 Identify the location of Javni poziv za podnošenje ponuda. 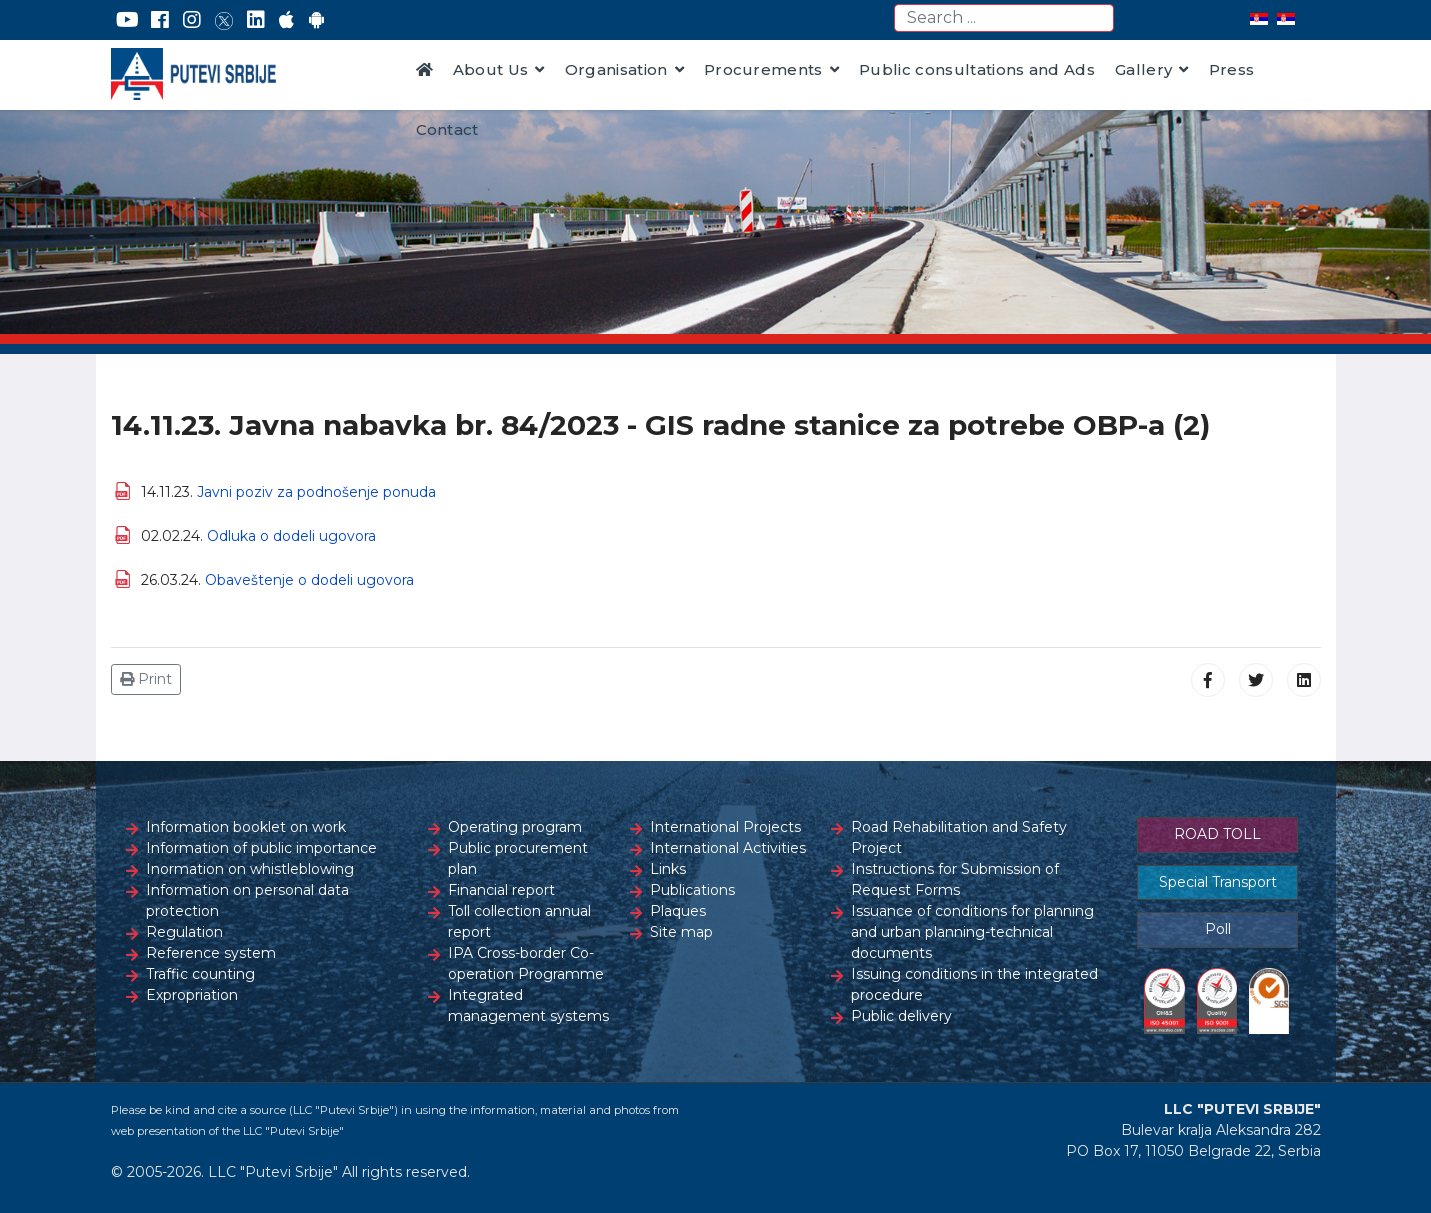
(316, 492).